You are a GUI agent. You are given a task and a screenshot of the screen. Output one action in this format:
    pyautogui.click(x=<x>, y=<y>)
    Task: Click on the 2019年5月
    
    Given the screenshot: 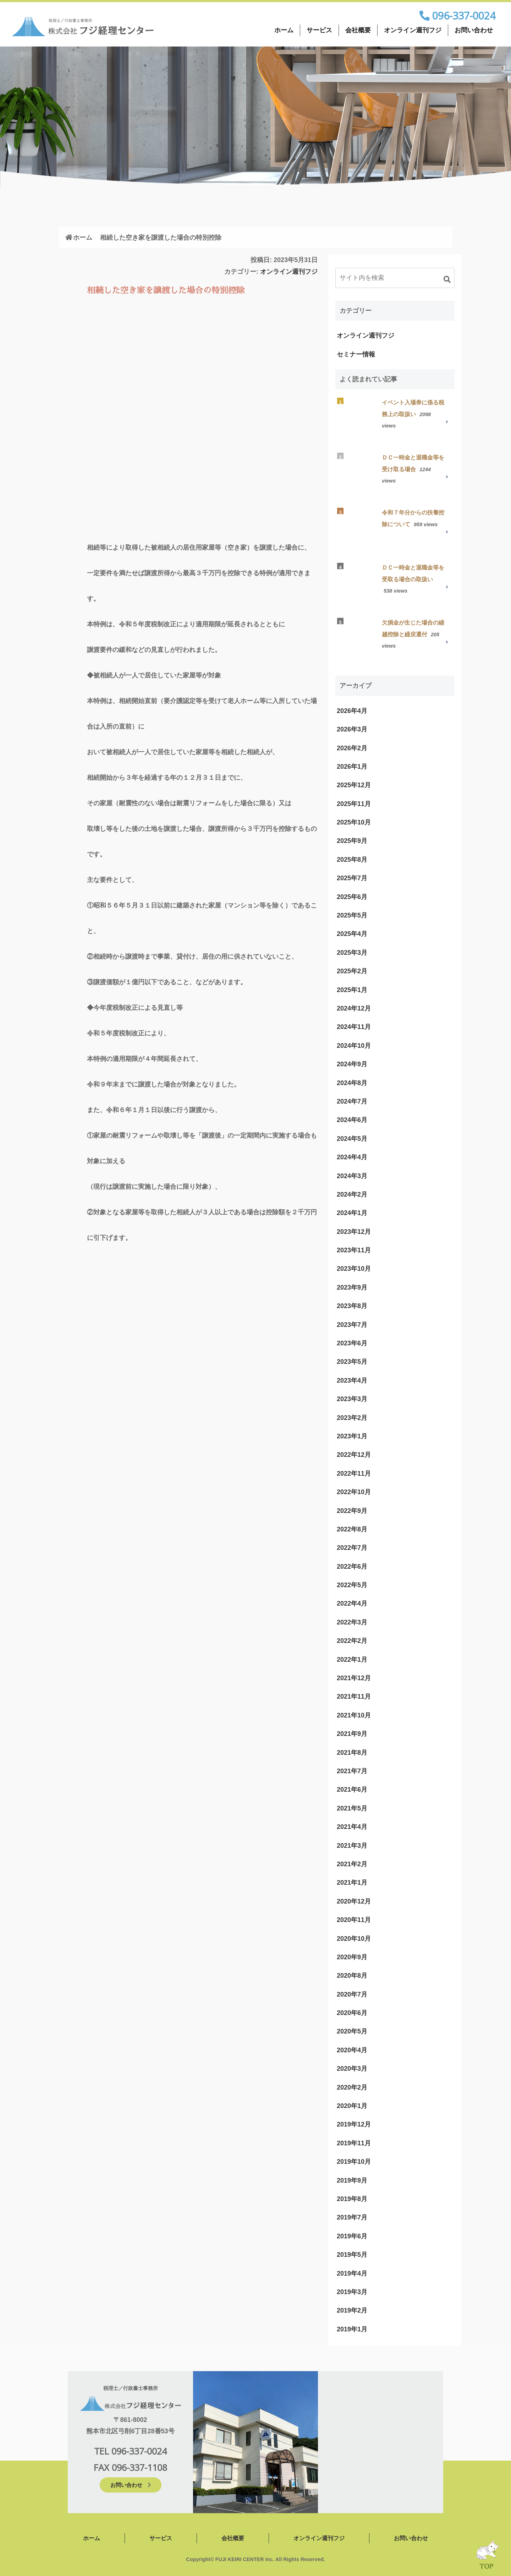 What is the action you would take?
    pyautogui.click(x=352, y=2254)
    